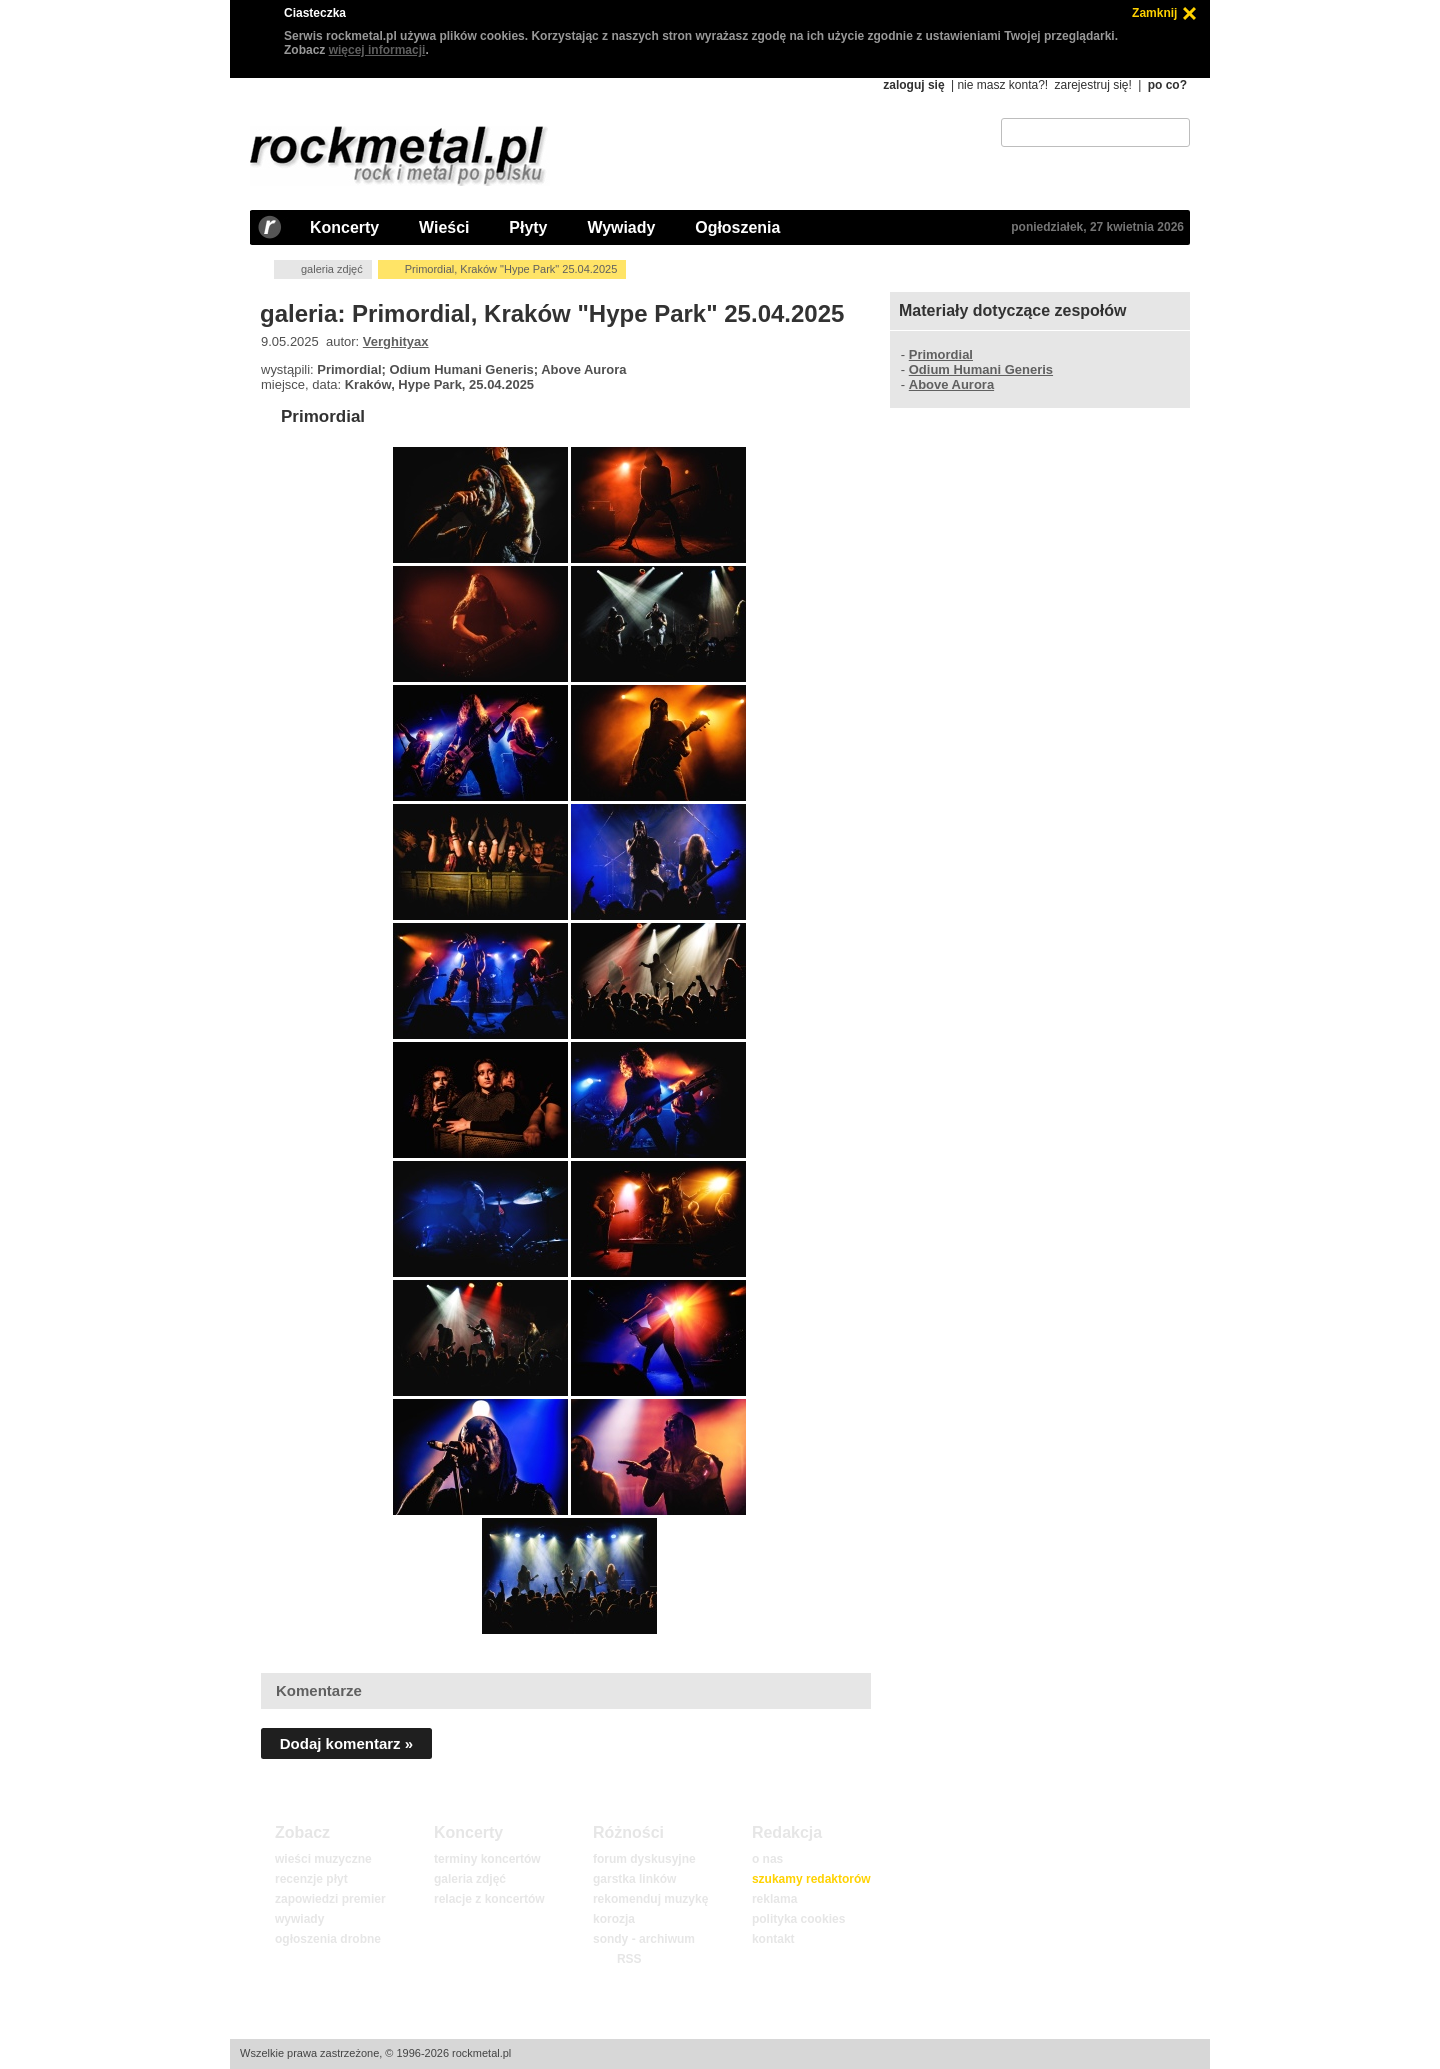 The height and width of the screenshot is (2069, 1440). What do you see at coordinates (650, 1899) in the screenshot?
I see `rekomenduj muzykę` at bounding box center [650, 1899].